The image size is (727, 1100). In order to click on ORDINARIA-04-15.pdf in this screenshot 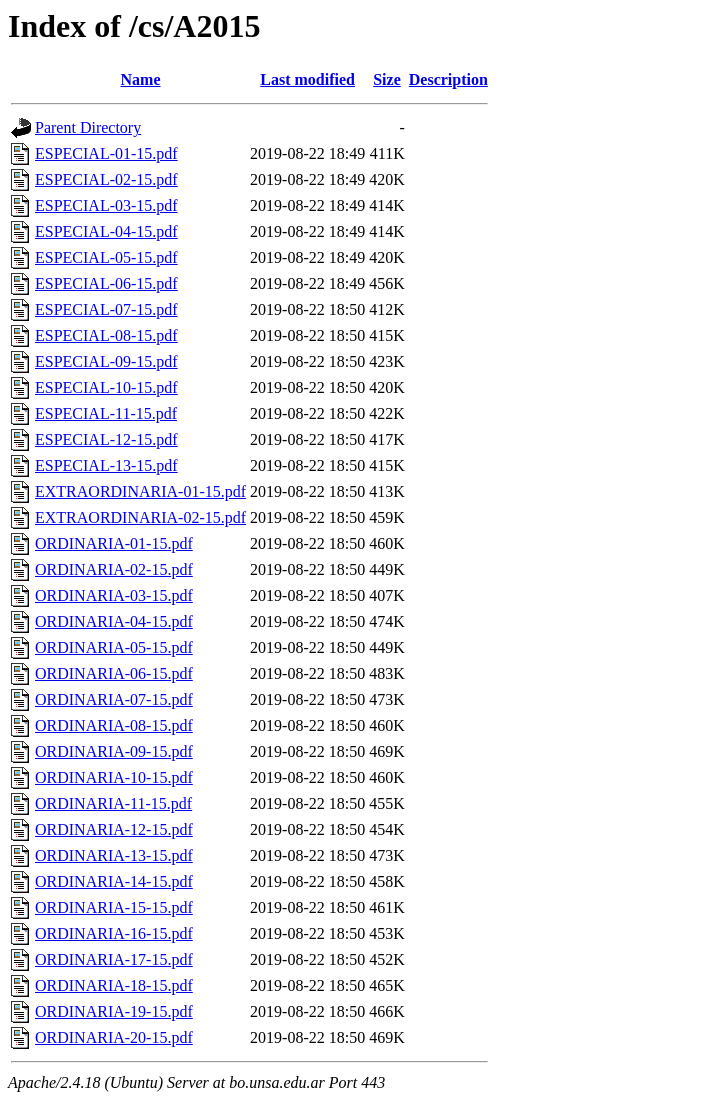, I will do `click(114, 621)`.